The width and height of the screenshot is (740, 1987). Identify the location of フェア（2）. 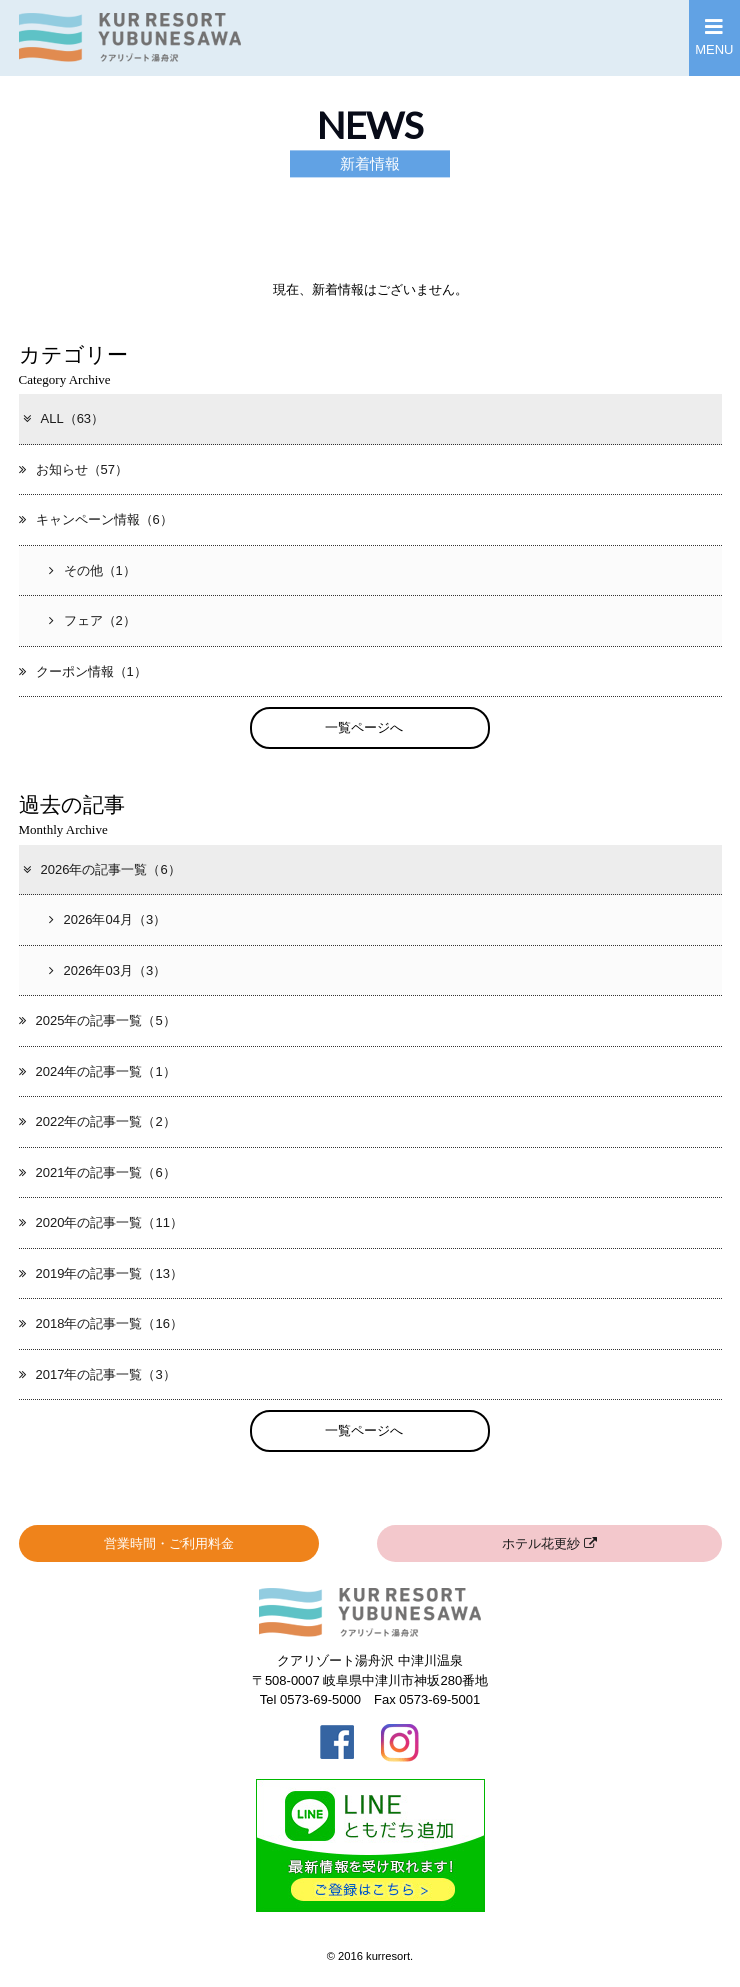
(92, 620).